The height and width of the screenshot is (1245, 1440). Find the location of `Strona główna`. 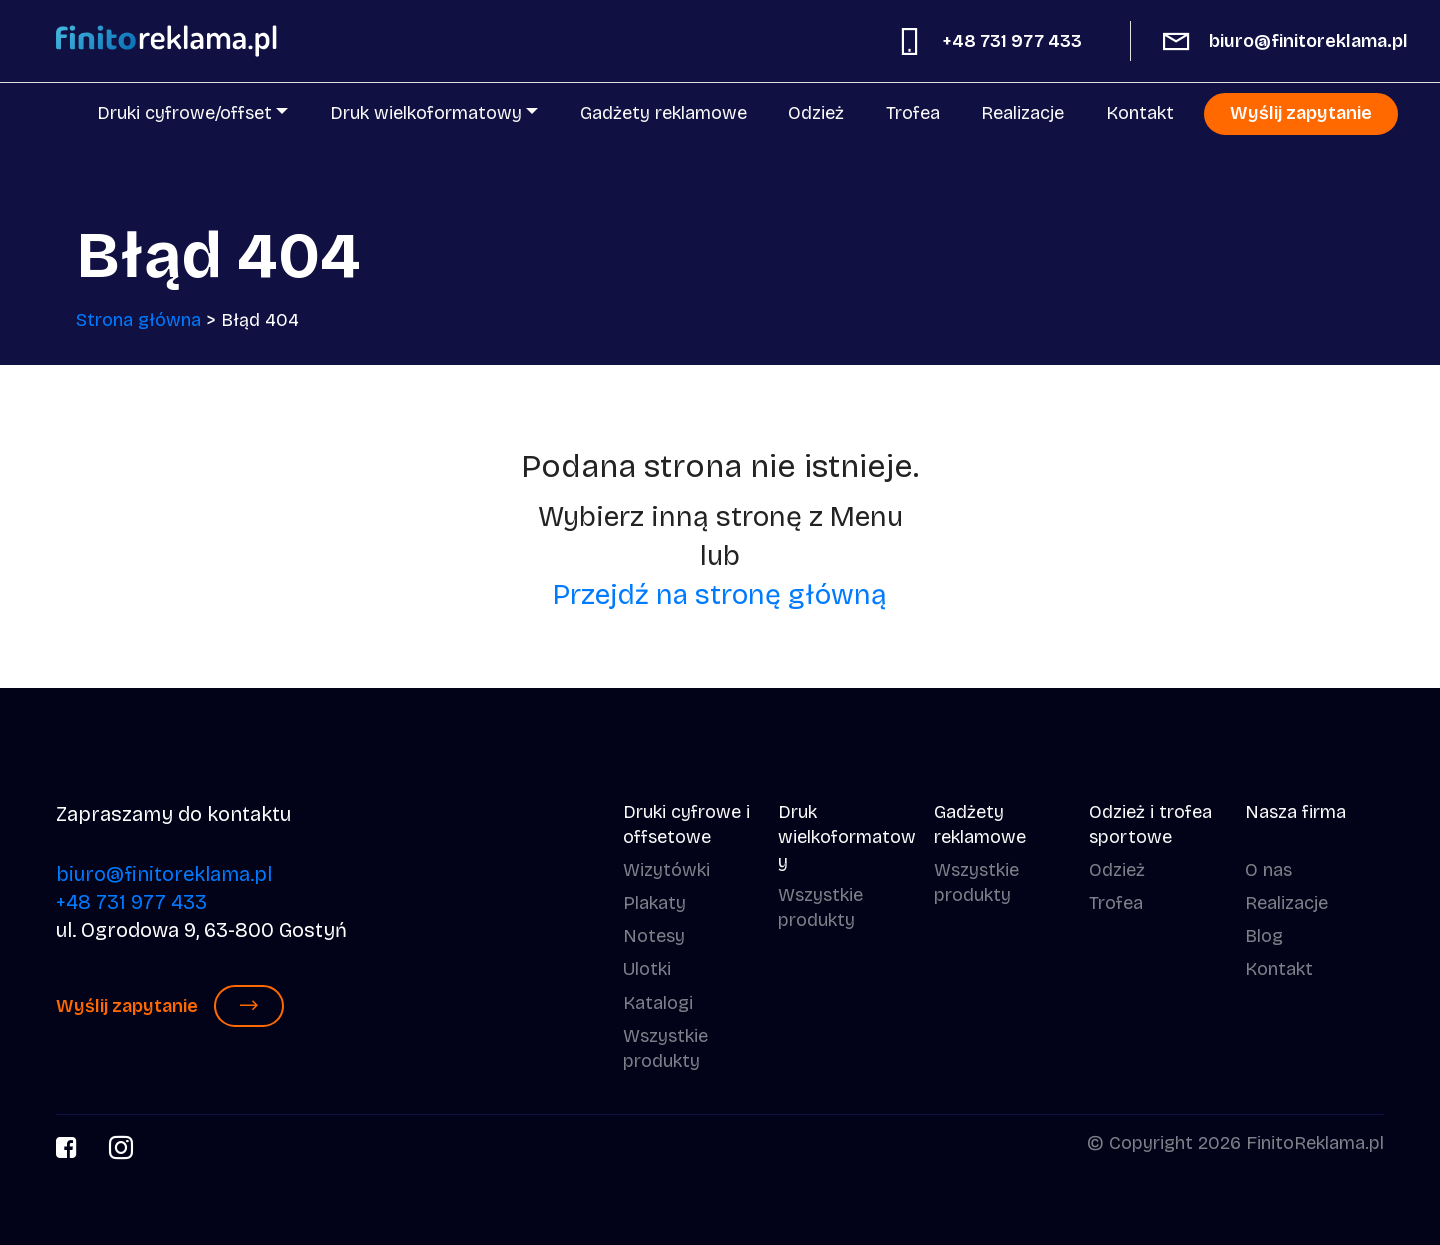

Strona główna is located at coordinates (138, 320).